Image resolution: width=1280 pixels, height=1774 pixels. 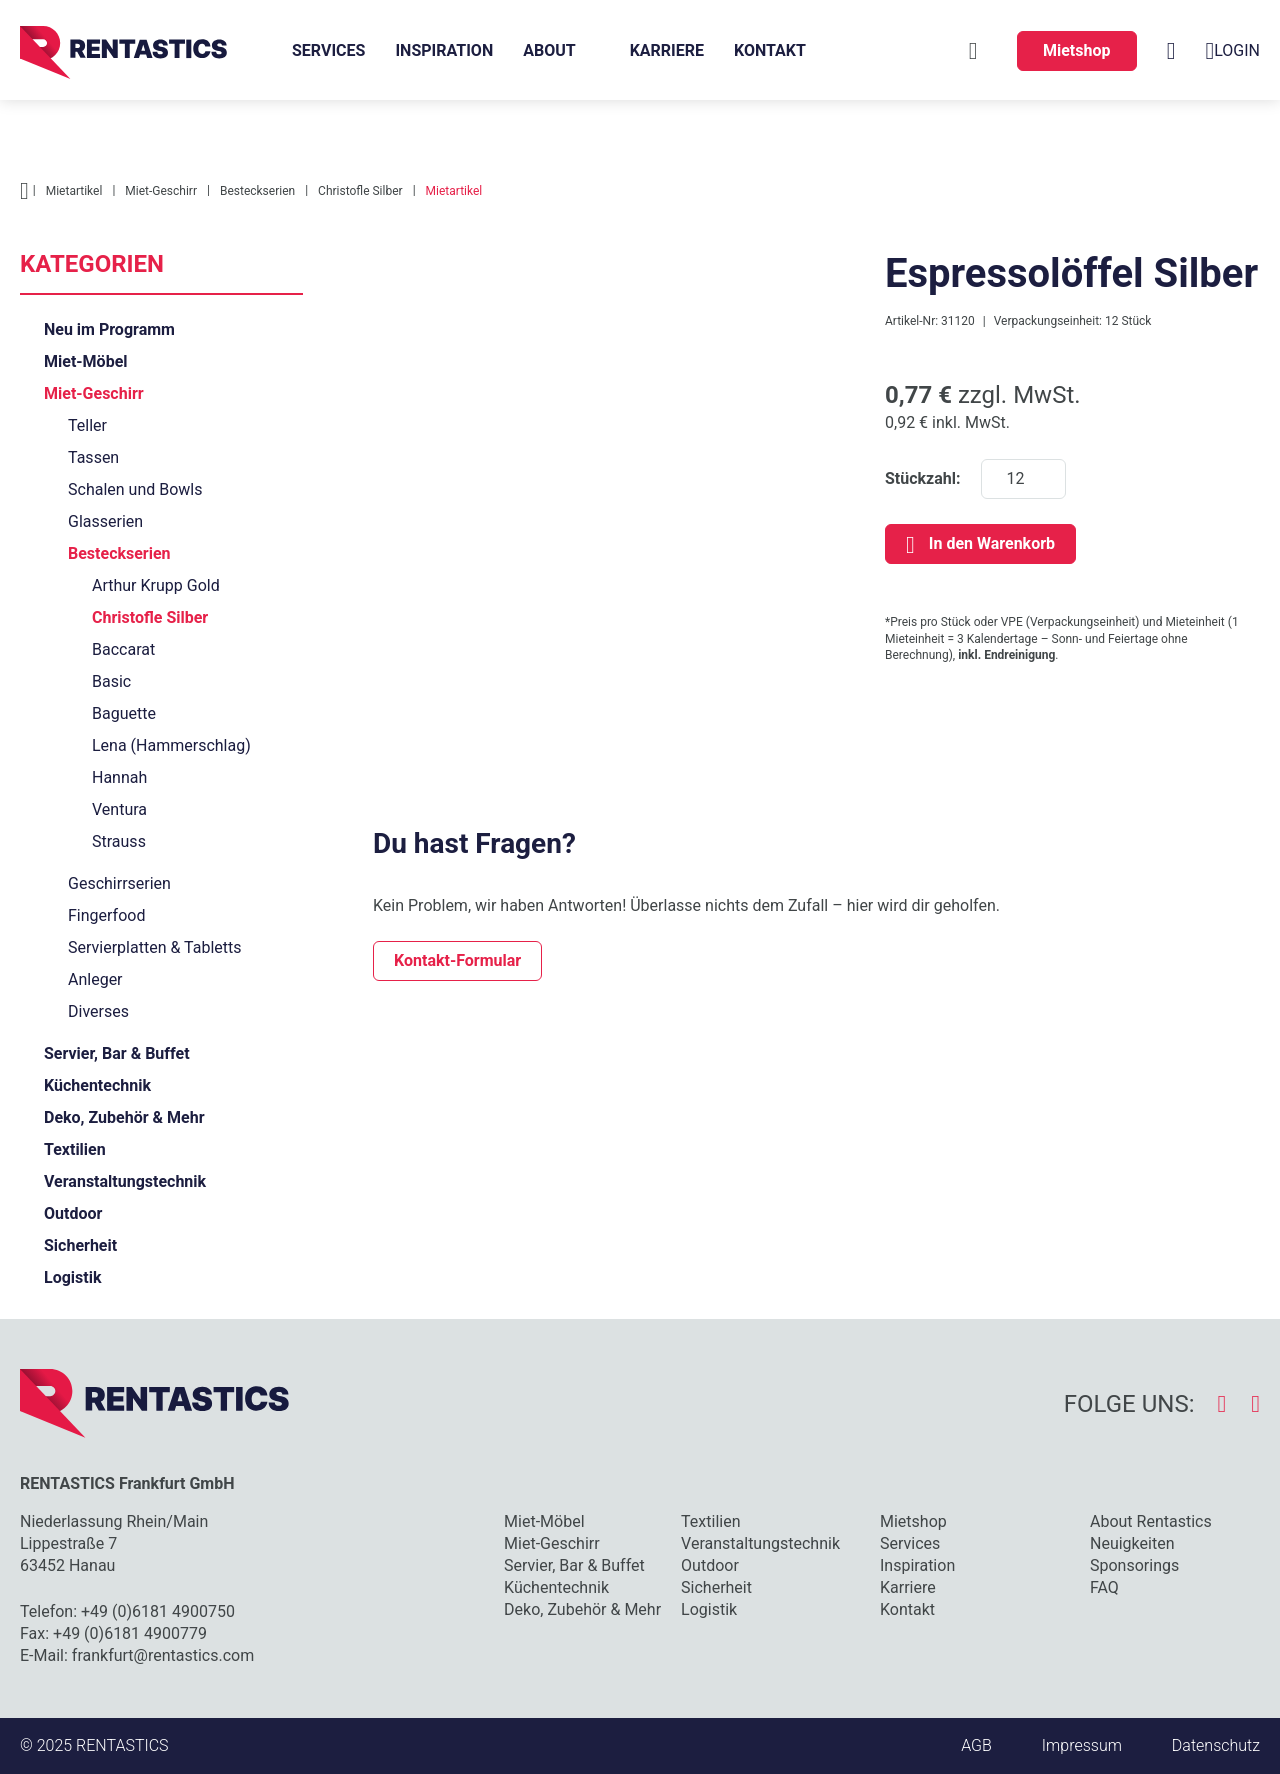 What do you see at coordinates (667, 50) in the screenshot?
I see `Karriere` at bounding box center [667, 50].